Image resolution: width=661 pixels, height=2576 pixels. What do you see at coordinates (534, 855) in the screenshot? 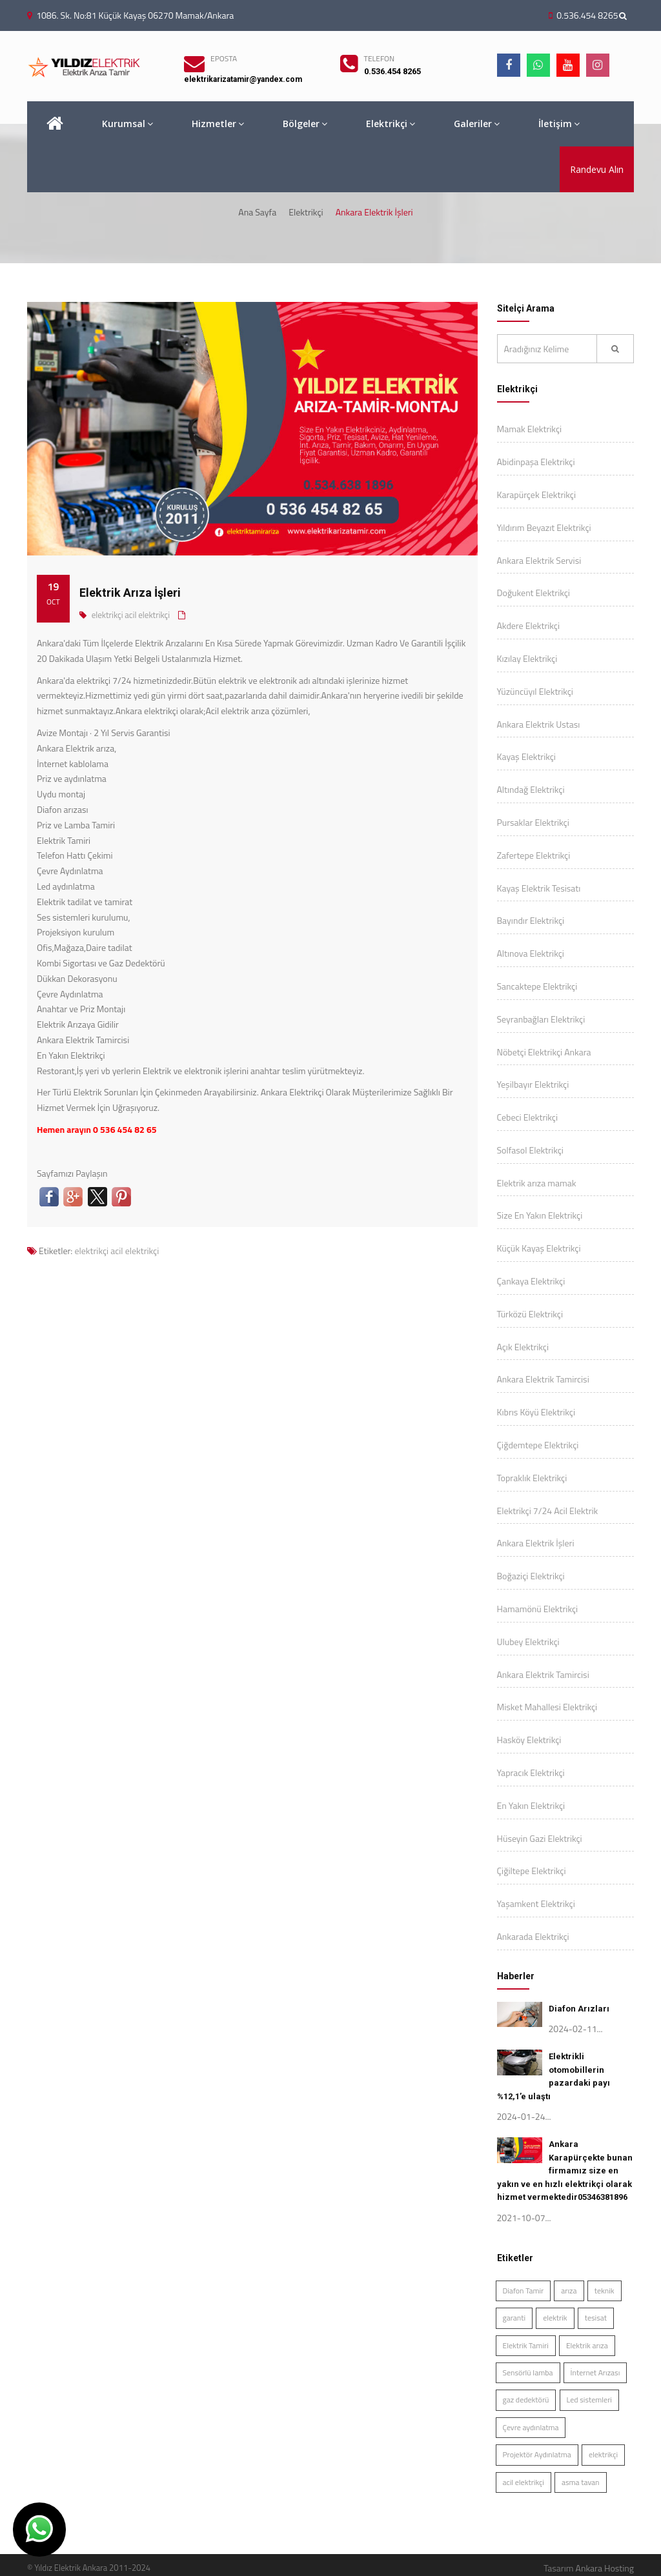
I see `Zafertepe Elektrikçi` at bounding box center [534, 855].